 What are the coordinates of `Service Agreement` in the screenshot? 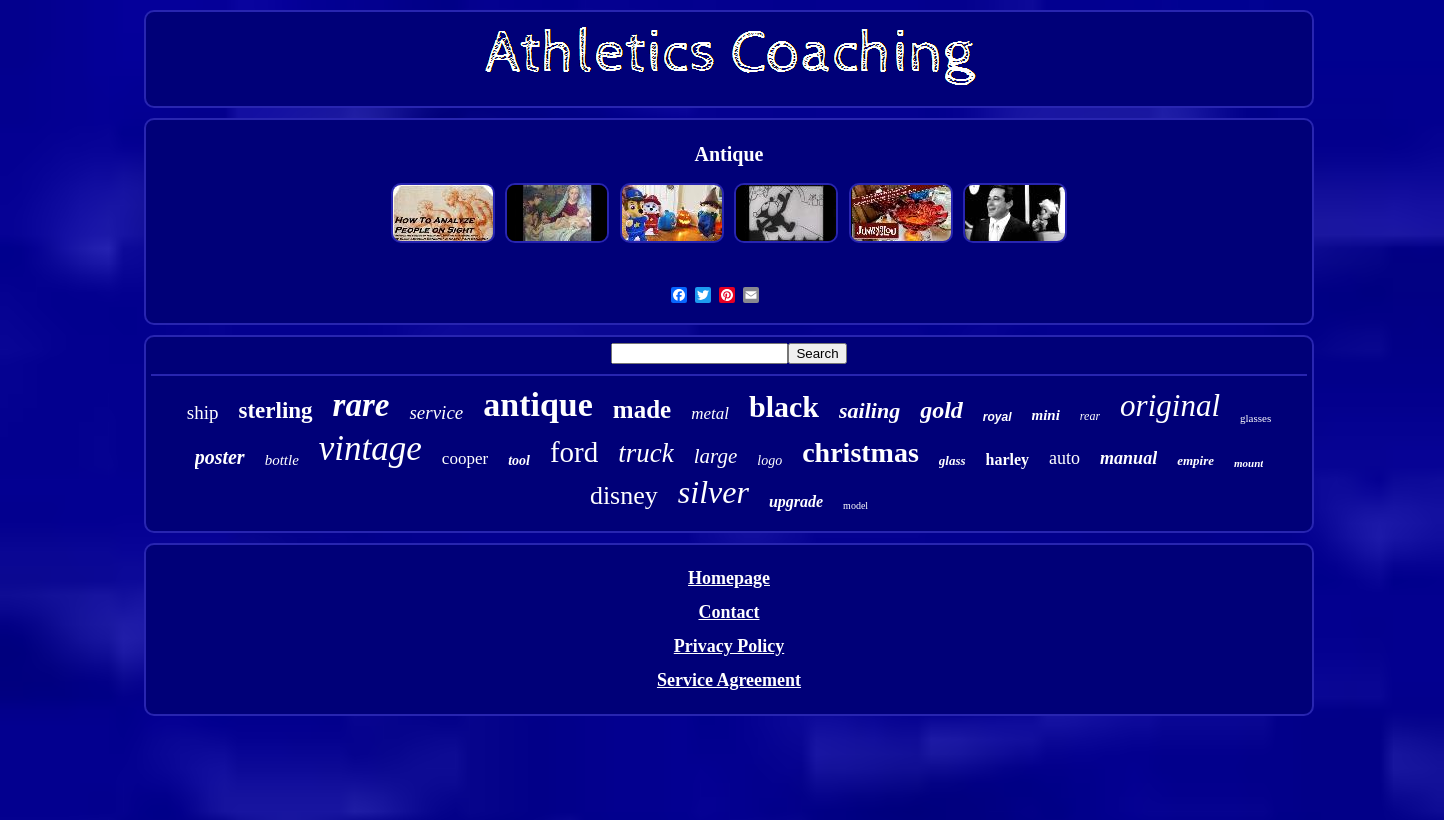 It's located at (729, 680).